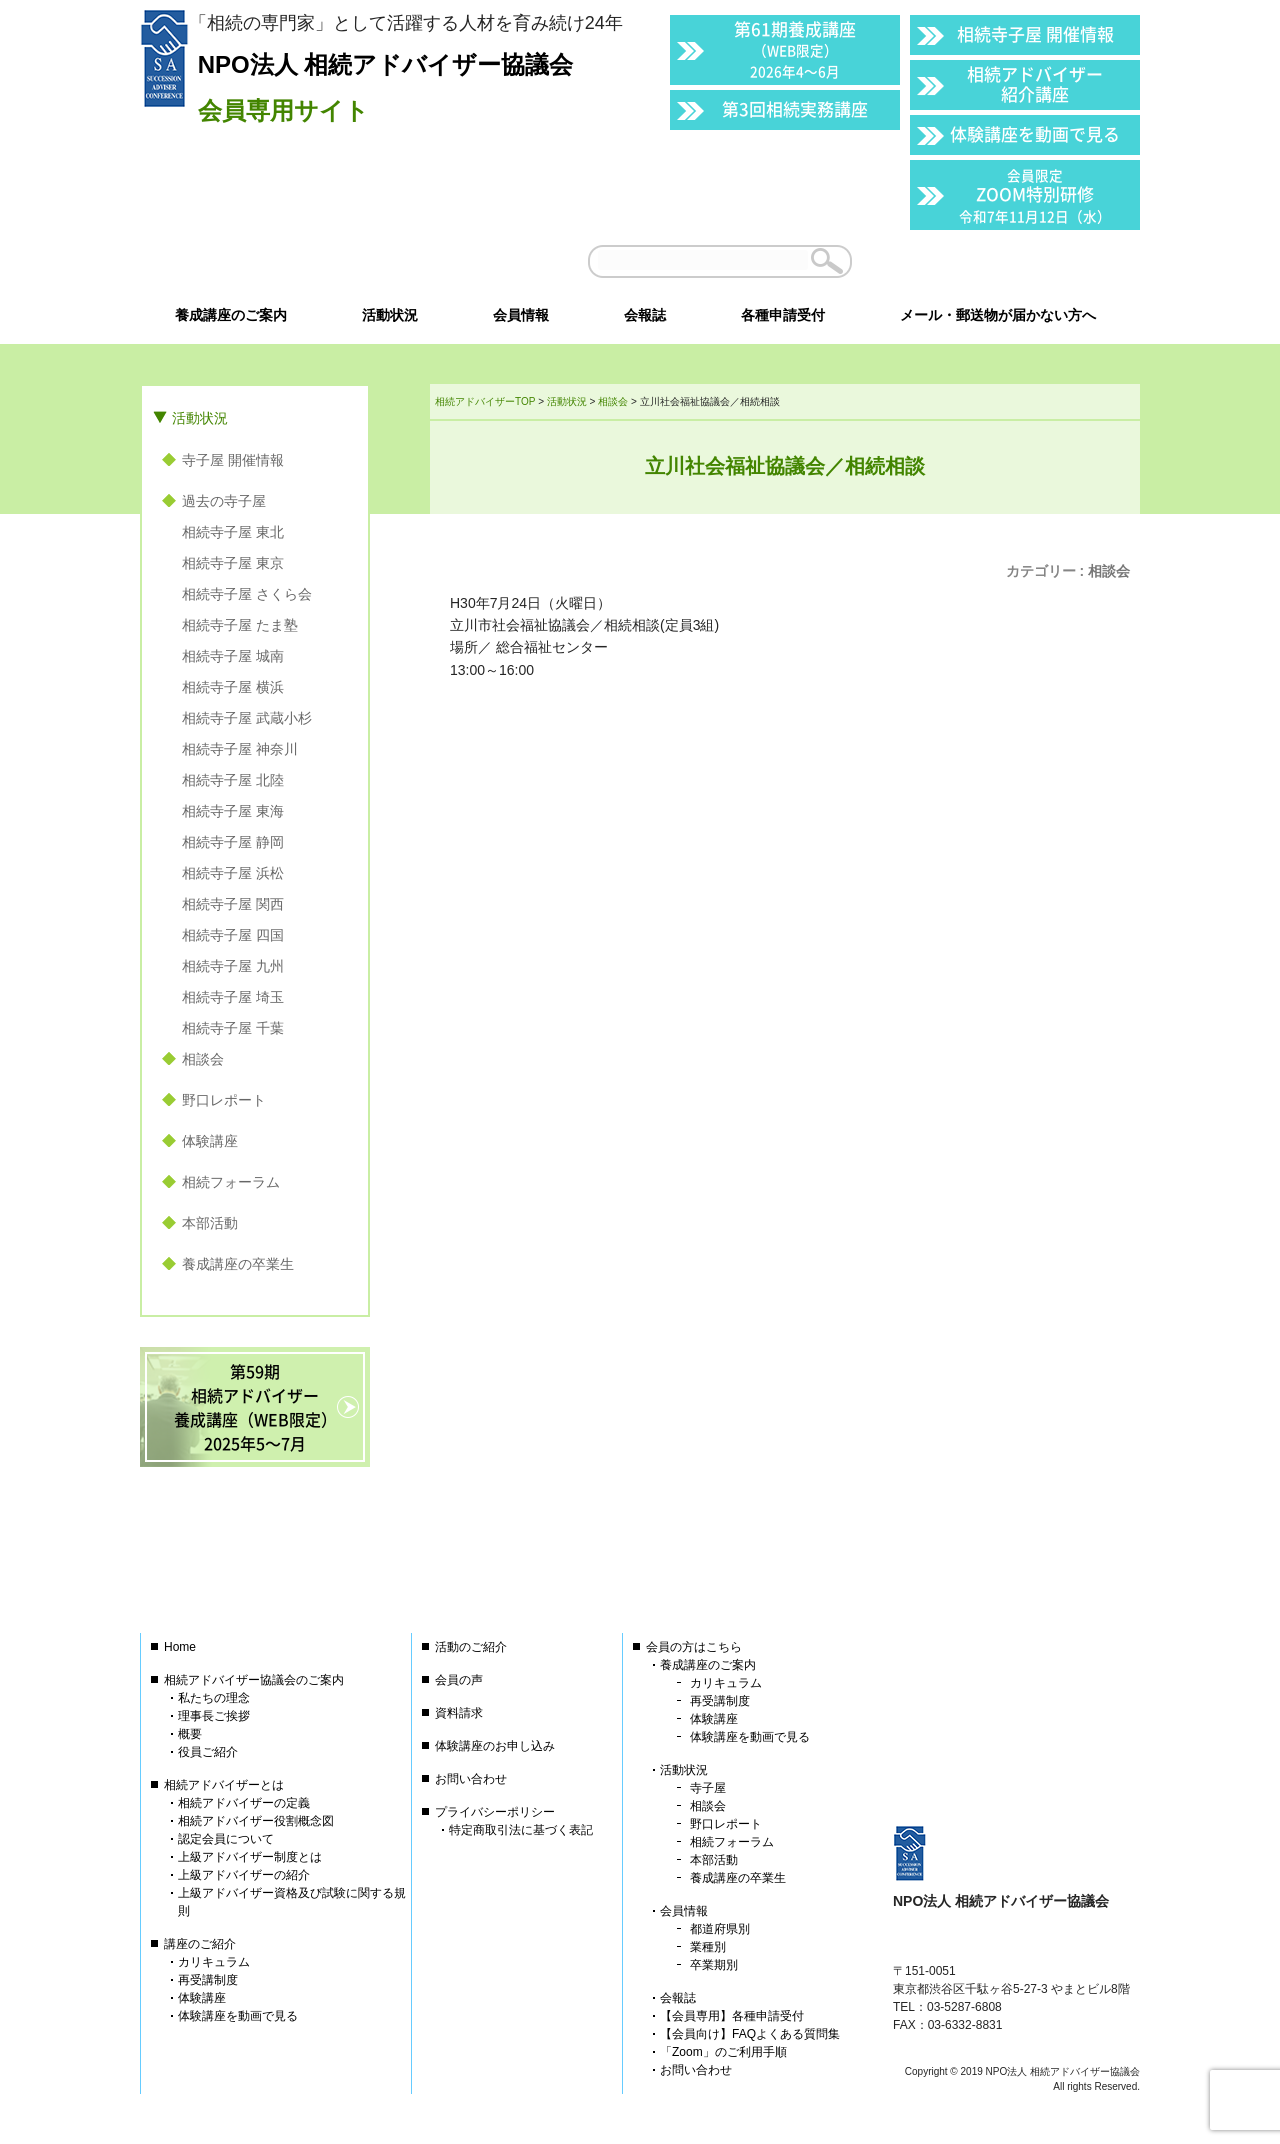 Image resolution: width=1280 pixels, height=2144 pixels. Describe the element at coordinates (233, 1028) in the screenshot. I see `相続寺子屋 千葉` at that location.